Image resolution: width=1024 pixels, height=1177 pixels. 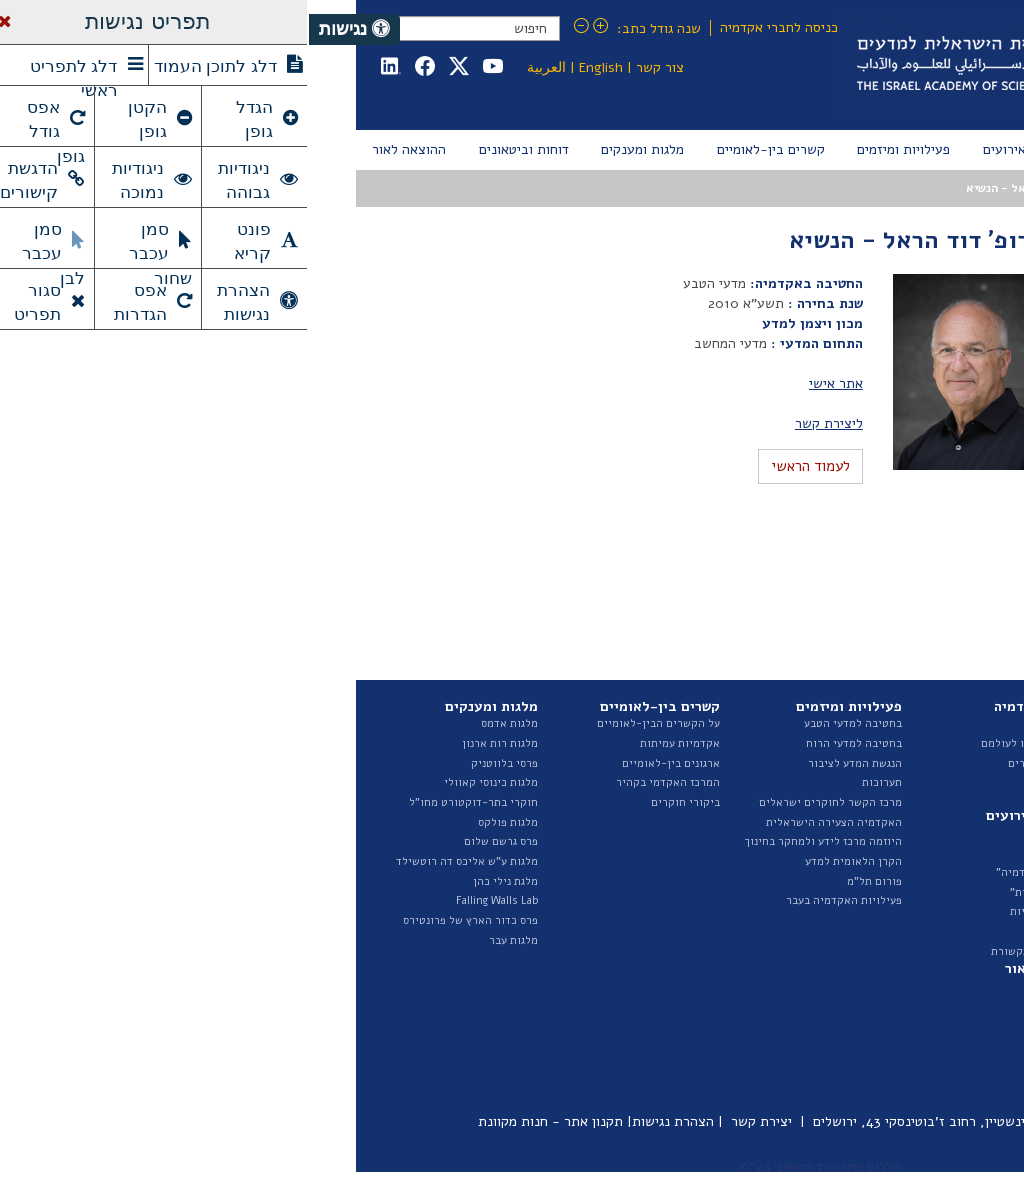 What do you see at coordinates (520, 423) in the screenshot?
I see `ליצירת קשר` at bounding box center [520, 423].